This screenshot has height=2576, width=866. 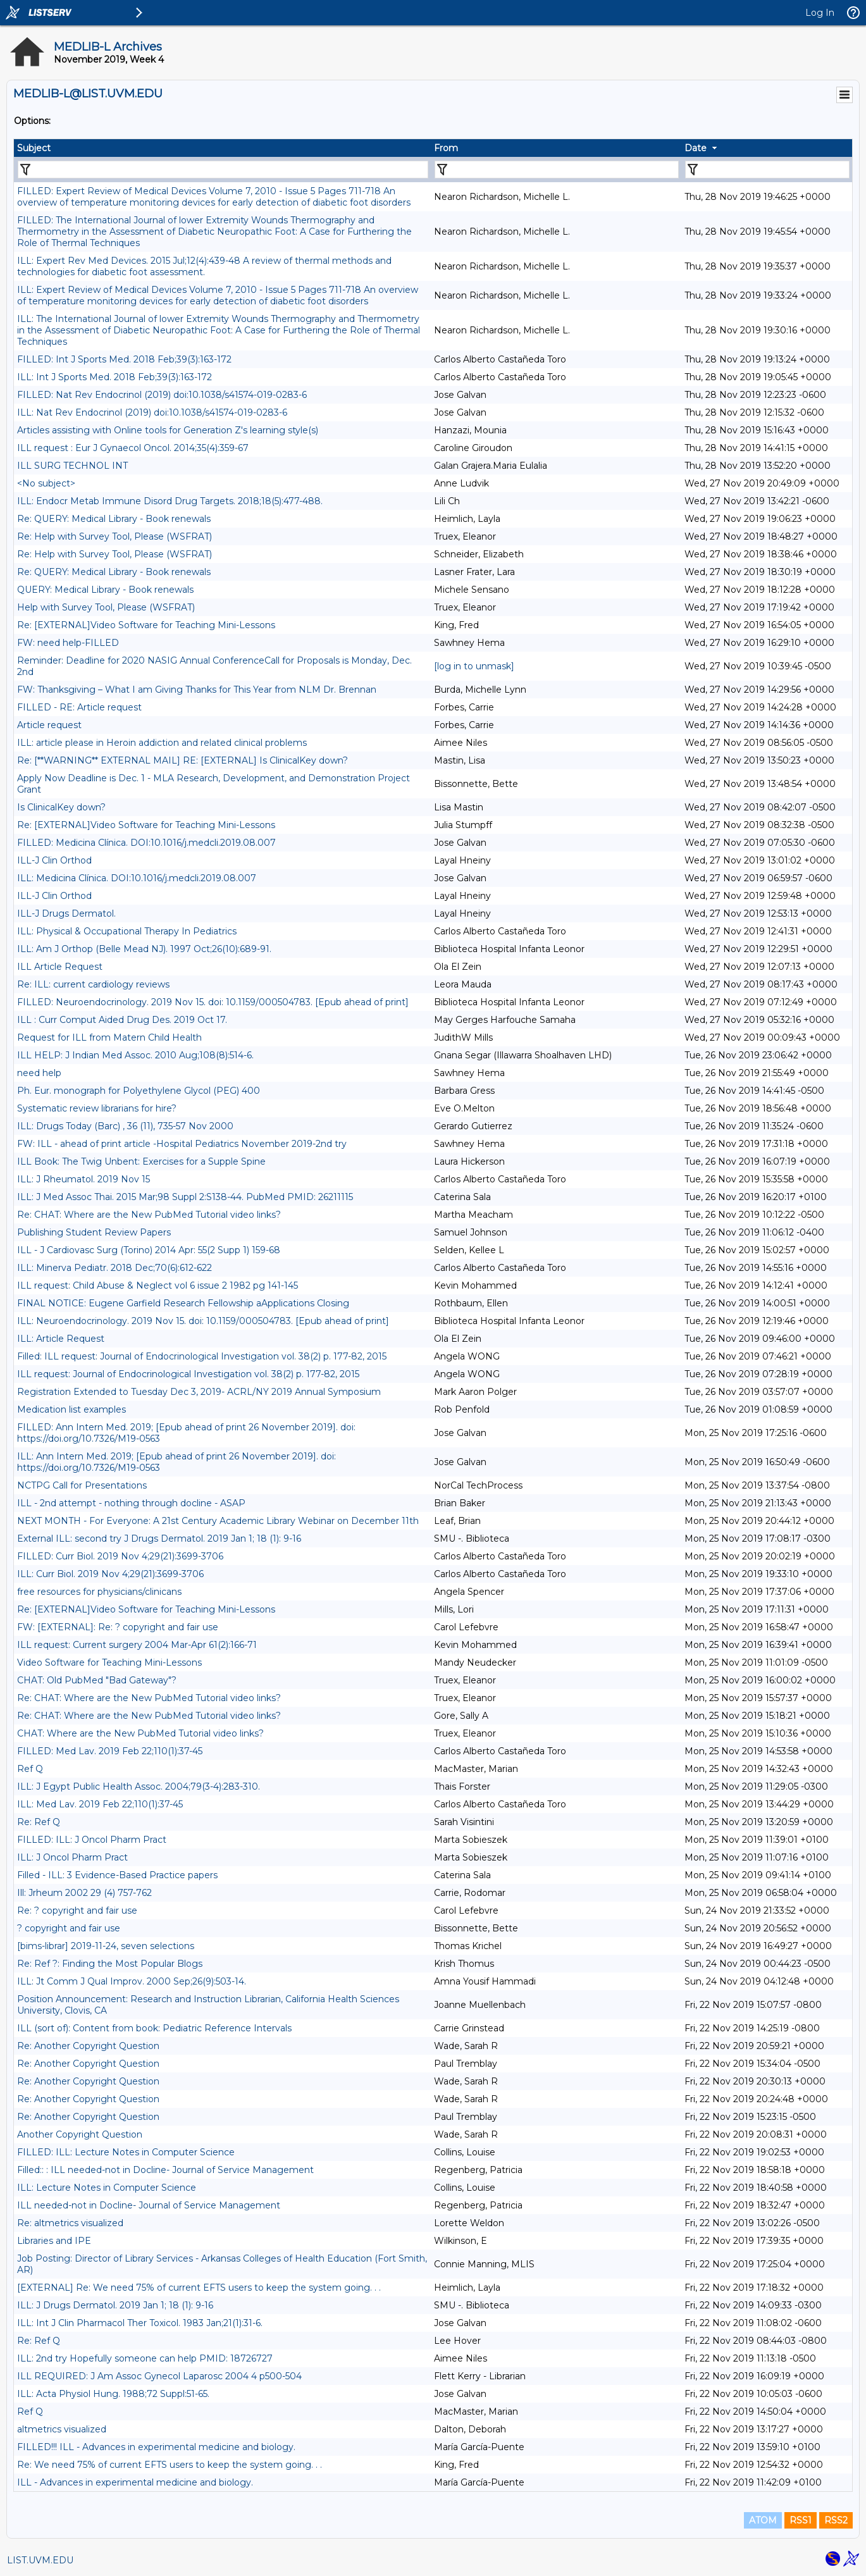 I want to click on Re: Help with Survey Tool, Please (WSFRAT), so click(x=114, y=536).